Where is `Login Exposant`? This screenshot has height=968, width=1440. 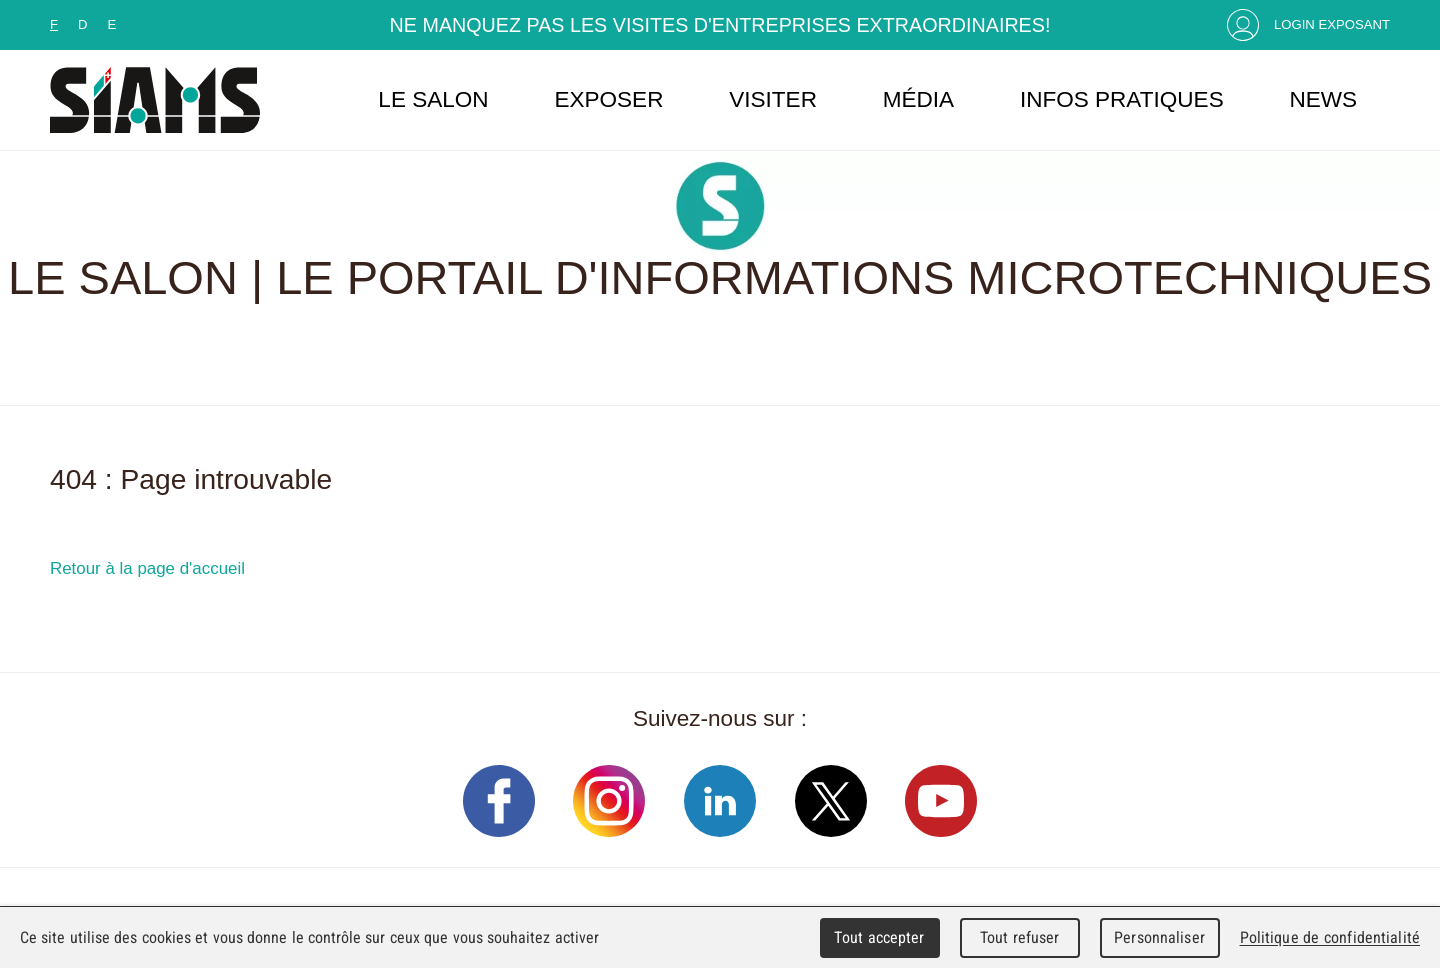 Login Exposant is located at coordinates (1332, 24).